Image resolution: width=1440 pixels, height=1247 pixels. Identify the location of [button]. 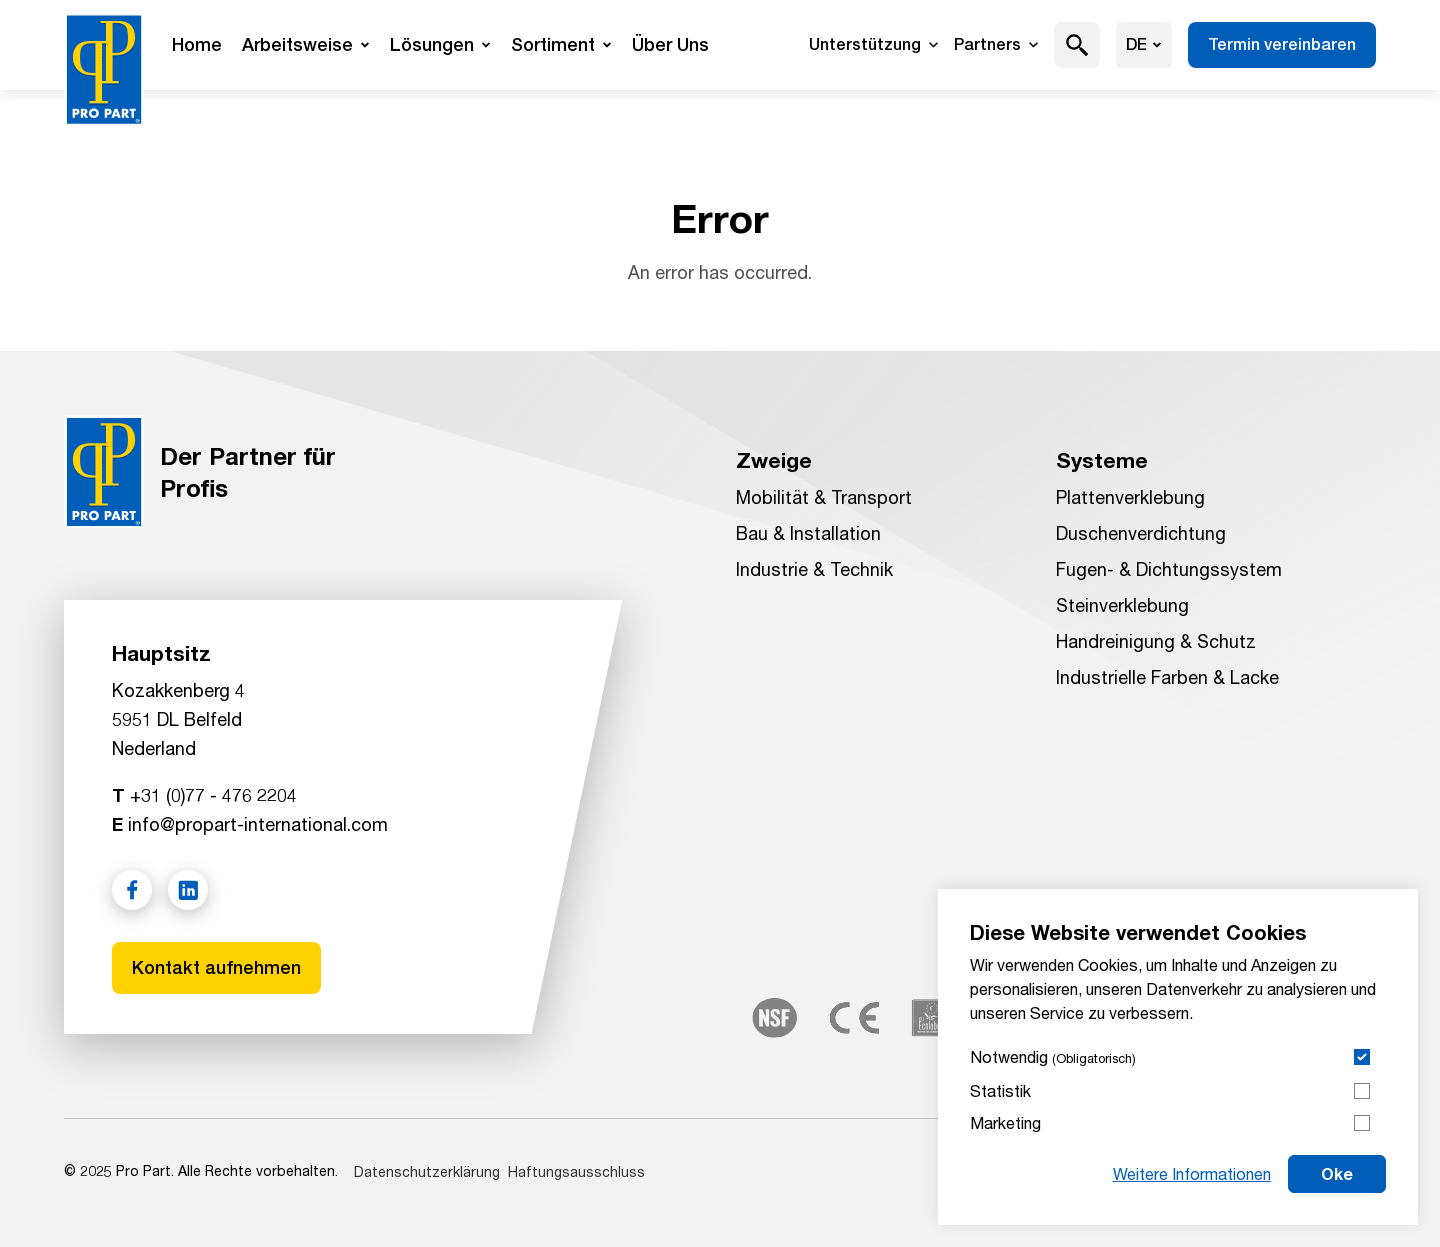
(1077, 45).